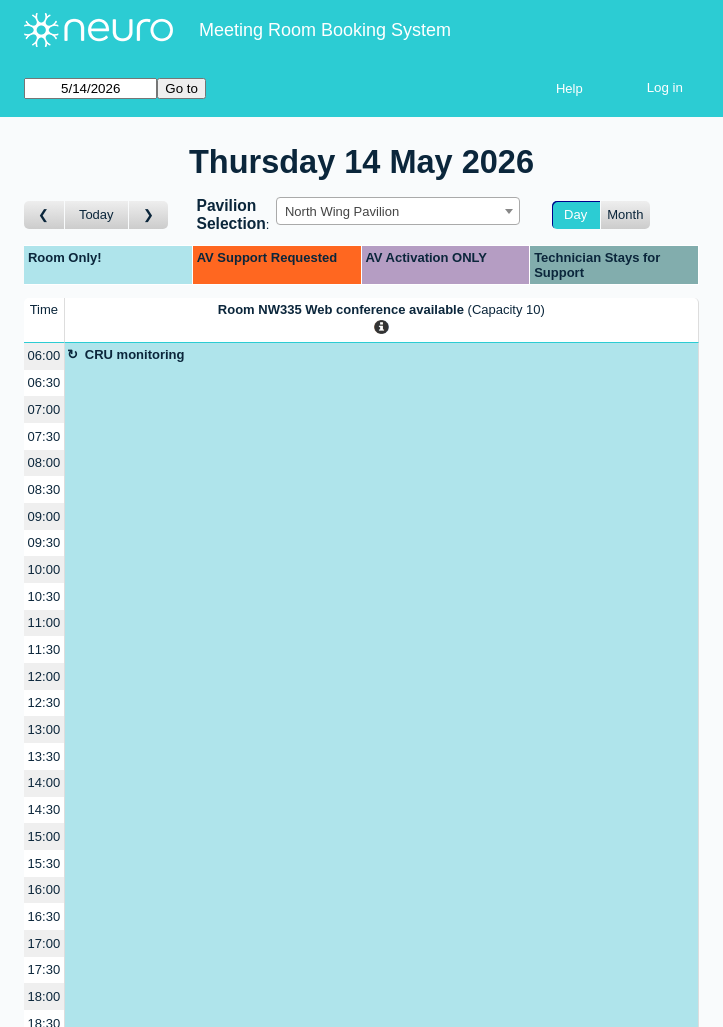 This screenshot has height=1027, width=723. What do you see at coordinates (625, 214) in the screenshot?
I see `Month` at bounding box center [625, 214].